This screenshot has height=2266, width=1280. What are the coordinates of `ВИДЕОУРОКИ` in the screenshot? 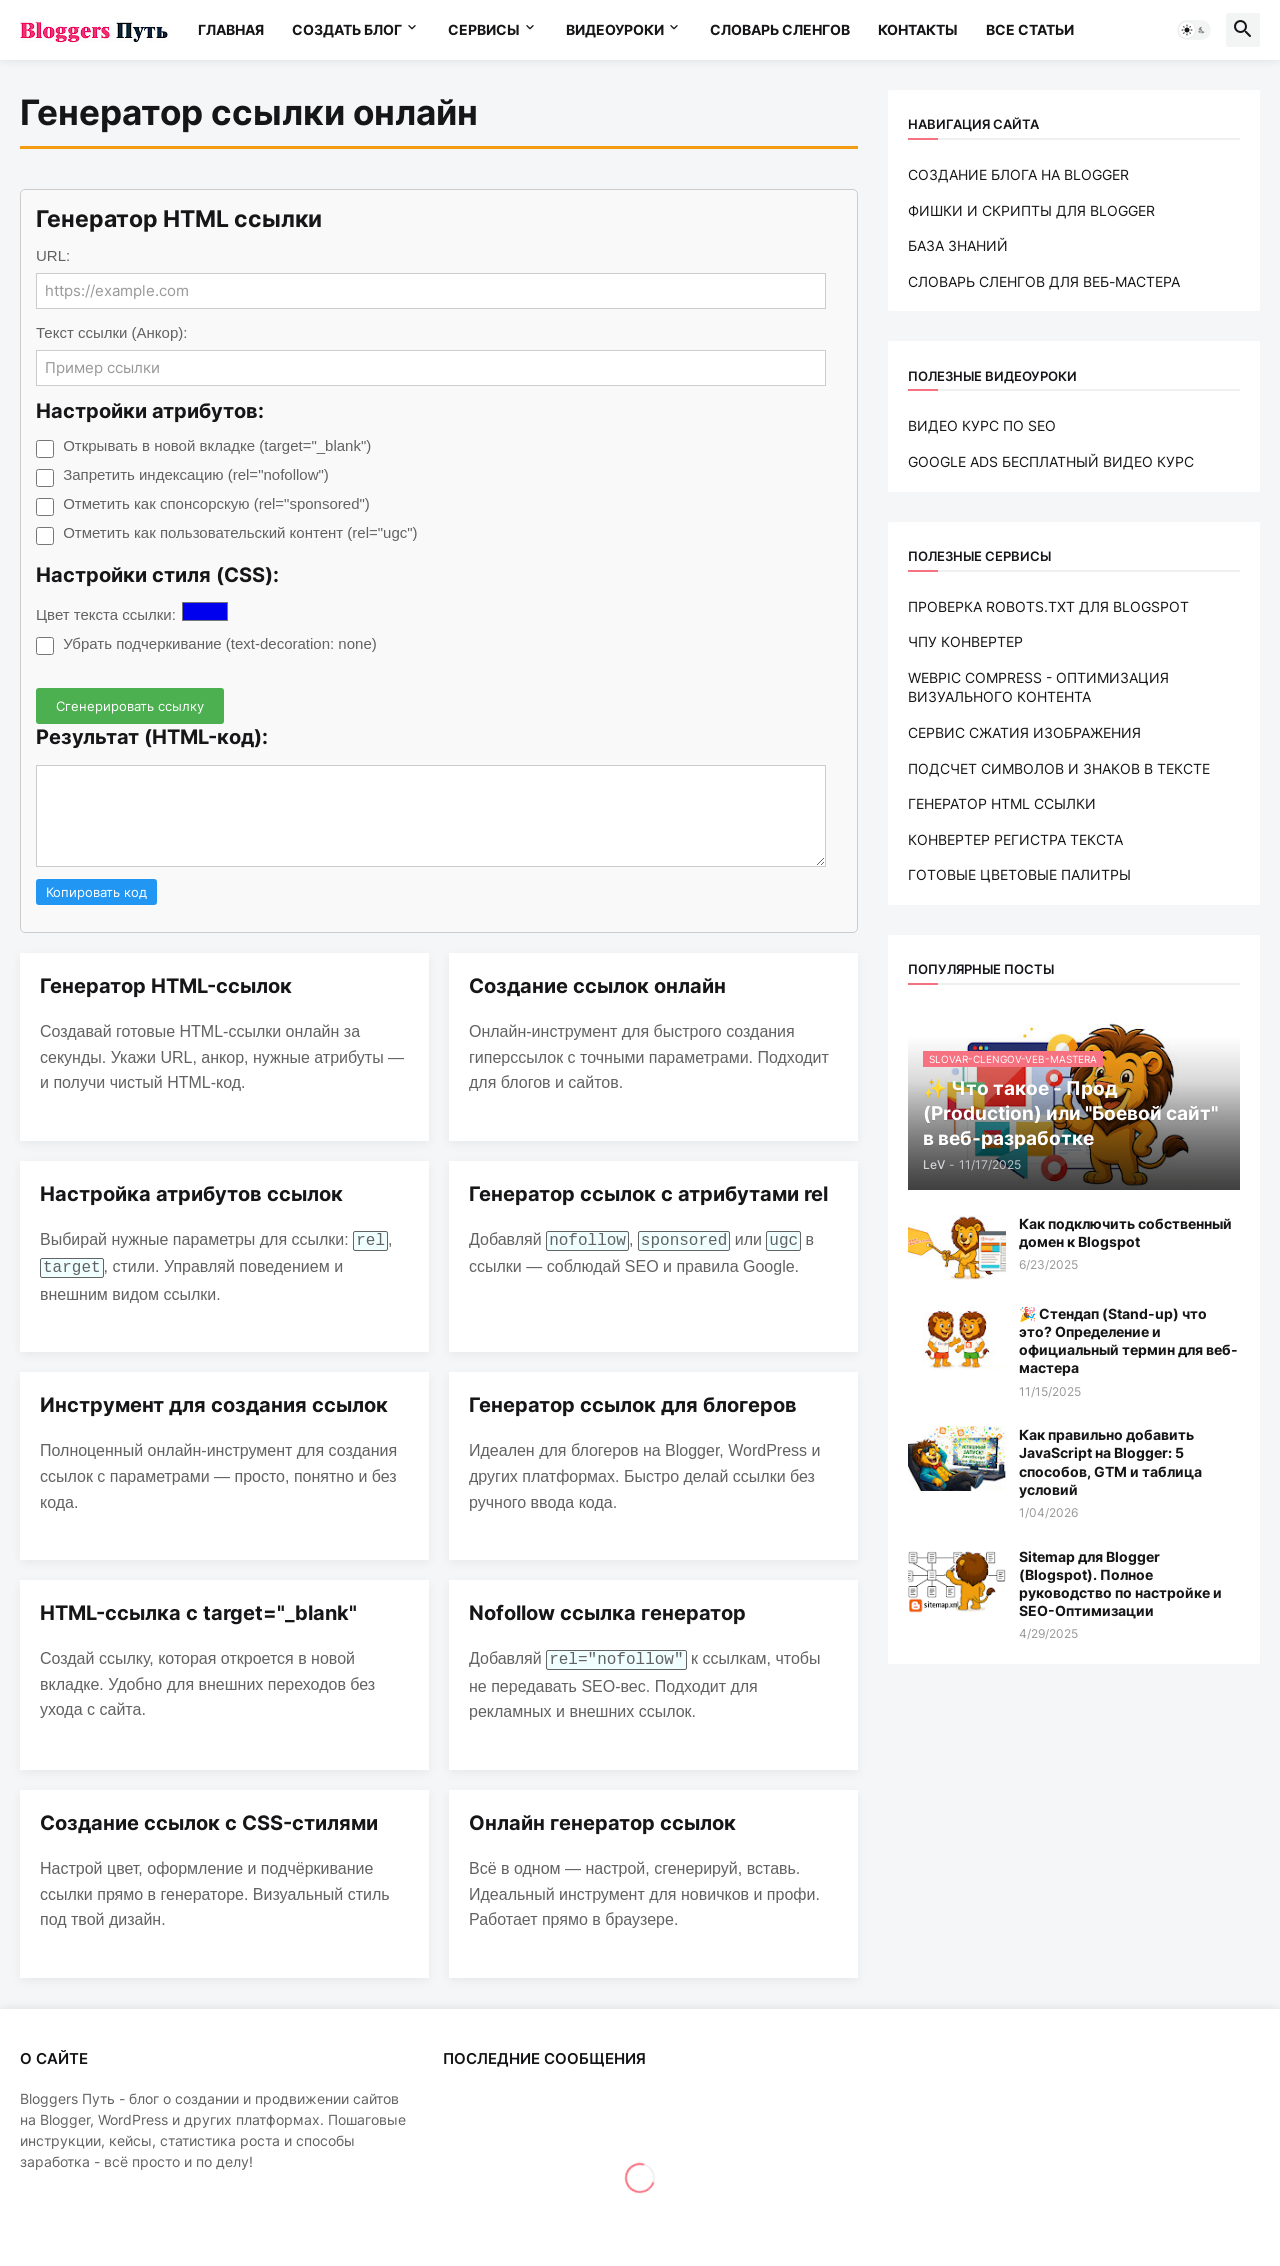 It's located at (615, 29).